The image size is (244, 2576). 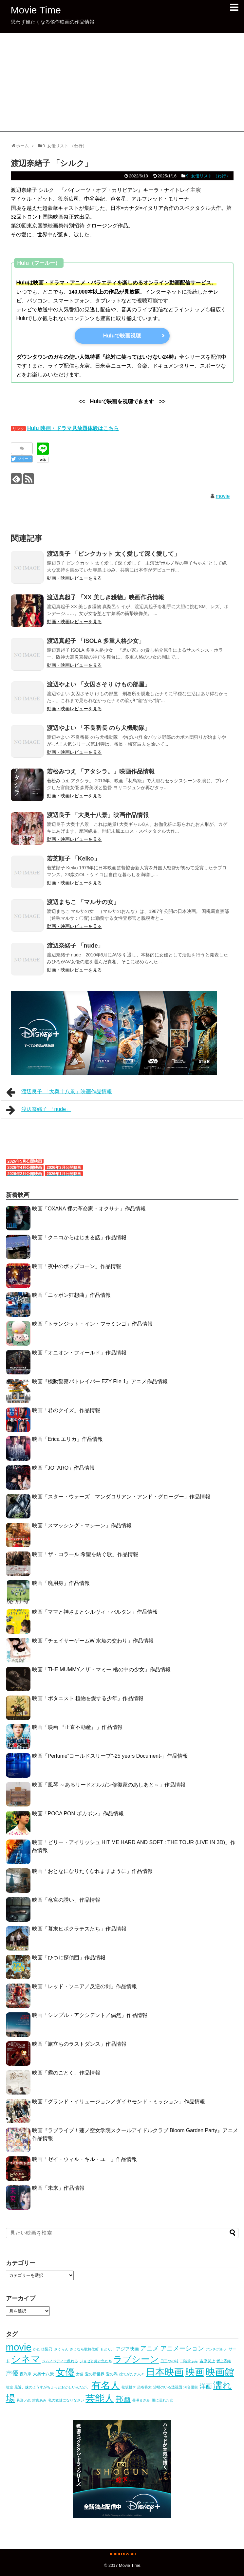 I want to click on 映画「POCA PON ポカポン」作品情報, so click(x=78, y=1813).